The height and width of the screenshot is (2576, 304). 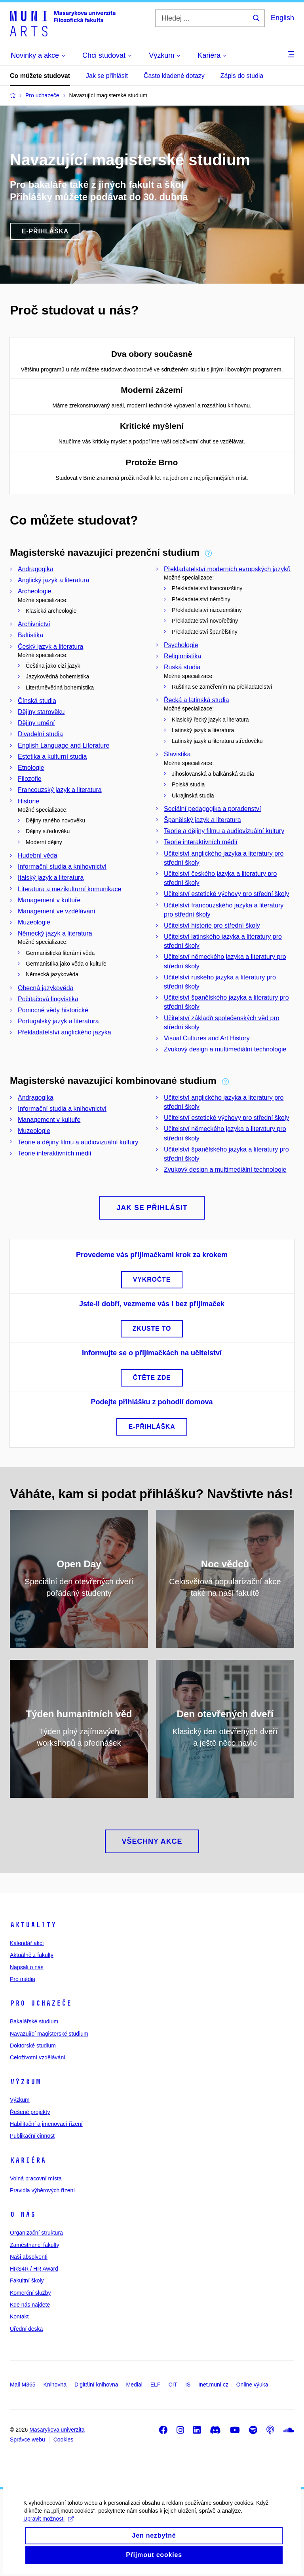 I want to click on IS, so click(x=187, y=2384).